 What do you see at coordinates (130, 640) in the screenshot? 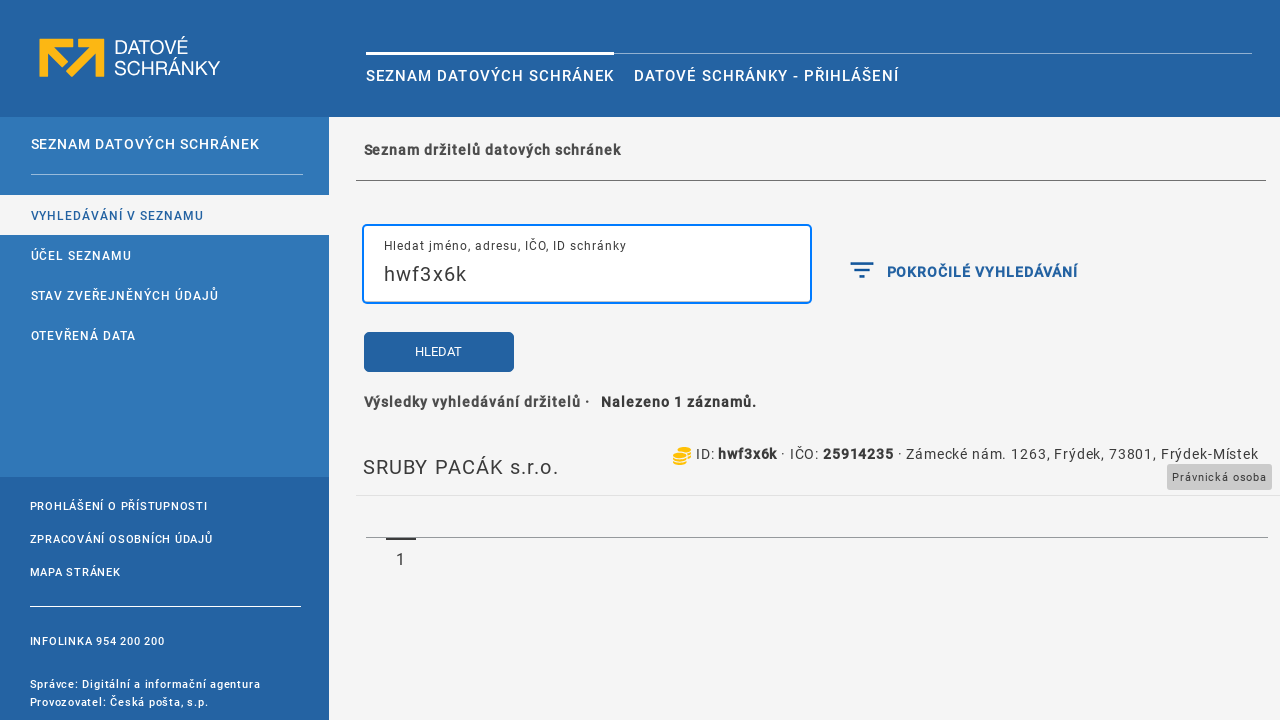
I see `954 200 200` at bounding box center [130, 640].